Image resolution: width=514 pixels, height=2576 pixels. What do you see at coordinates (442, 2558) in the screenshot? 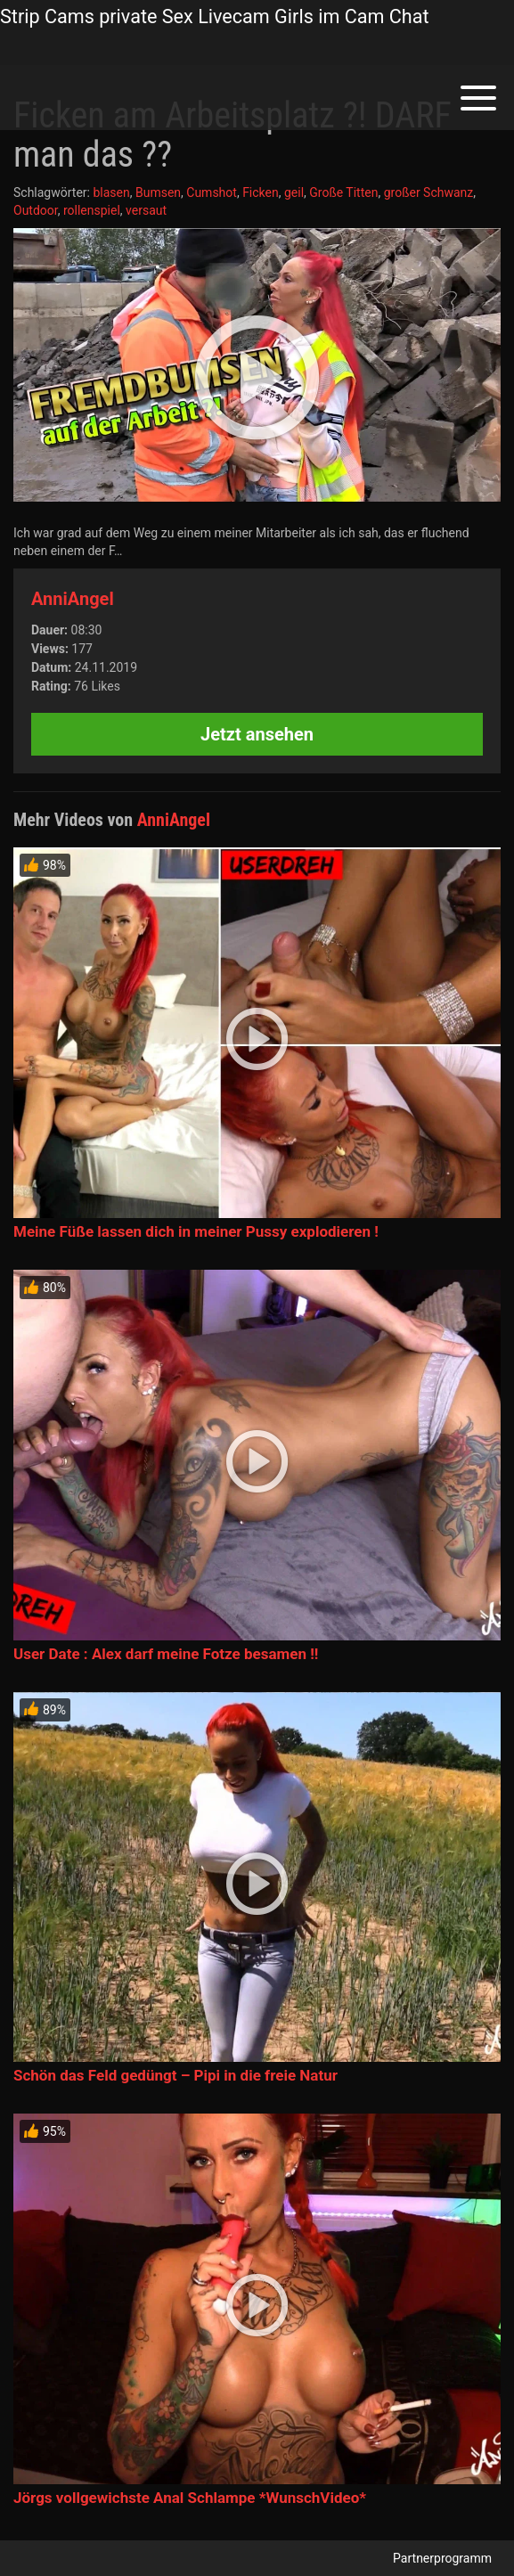
I see `Partnerprogramm` at bounding box center [442, 2558].